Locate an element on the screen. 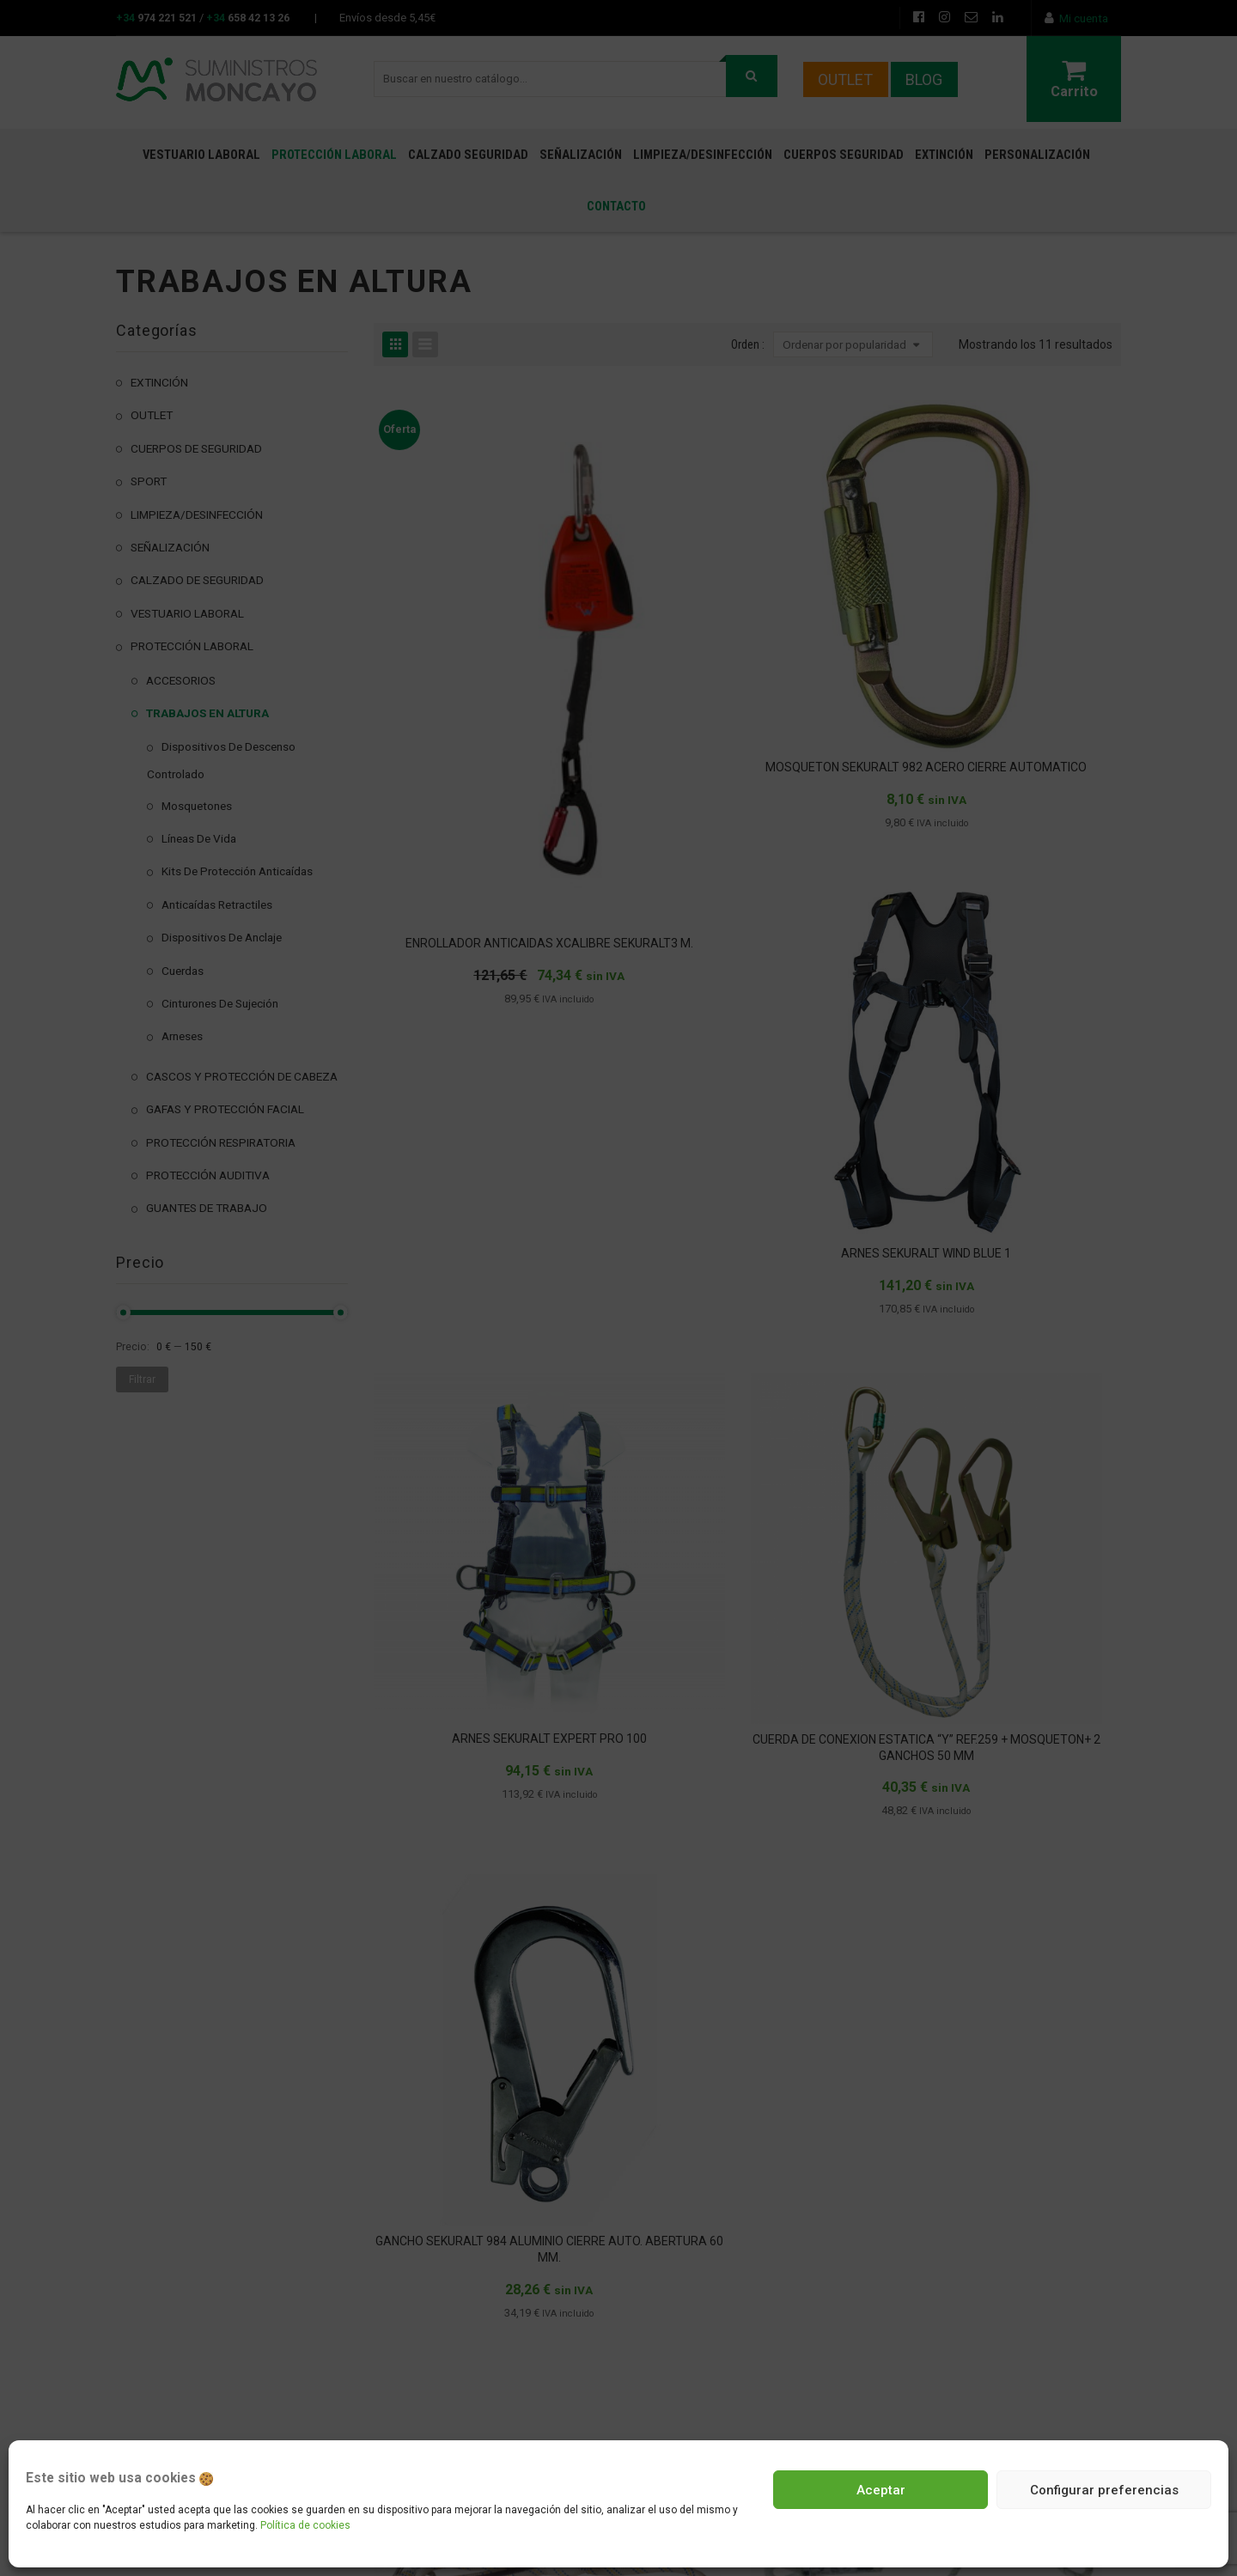 Image resolution: width=1237 pixels, height=2576 pixels. Aceptar is located at coordinates (880, 2490).